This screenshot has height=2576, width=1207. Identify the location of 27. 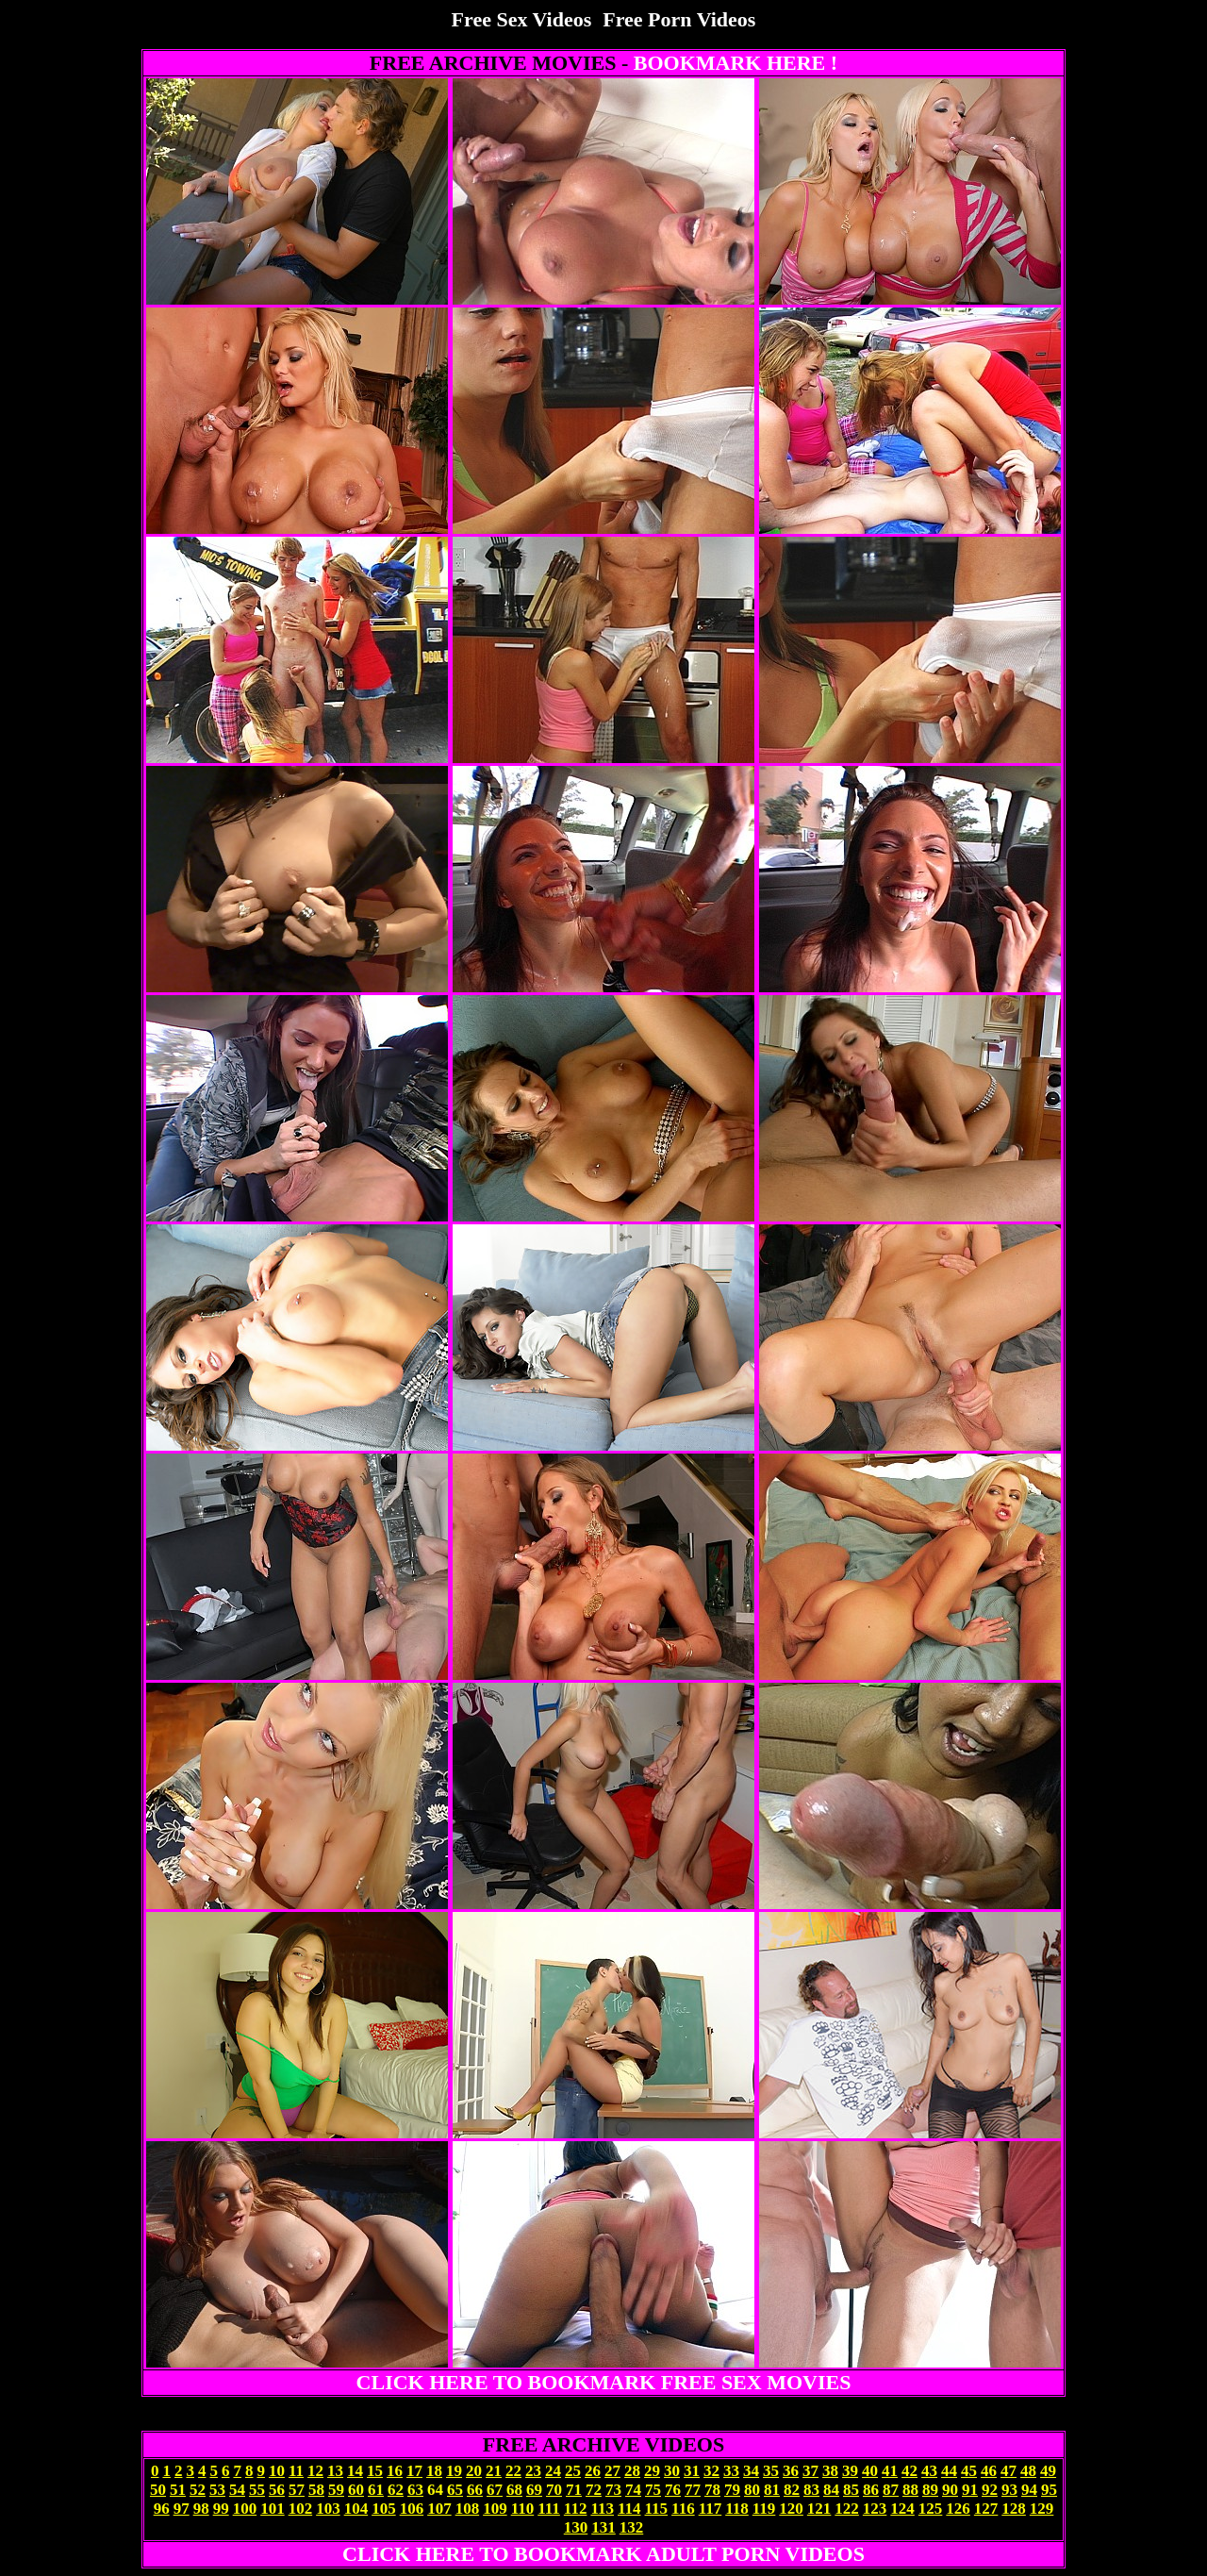
(612, 2471).